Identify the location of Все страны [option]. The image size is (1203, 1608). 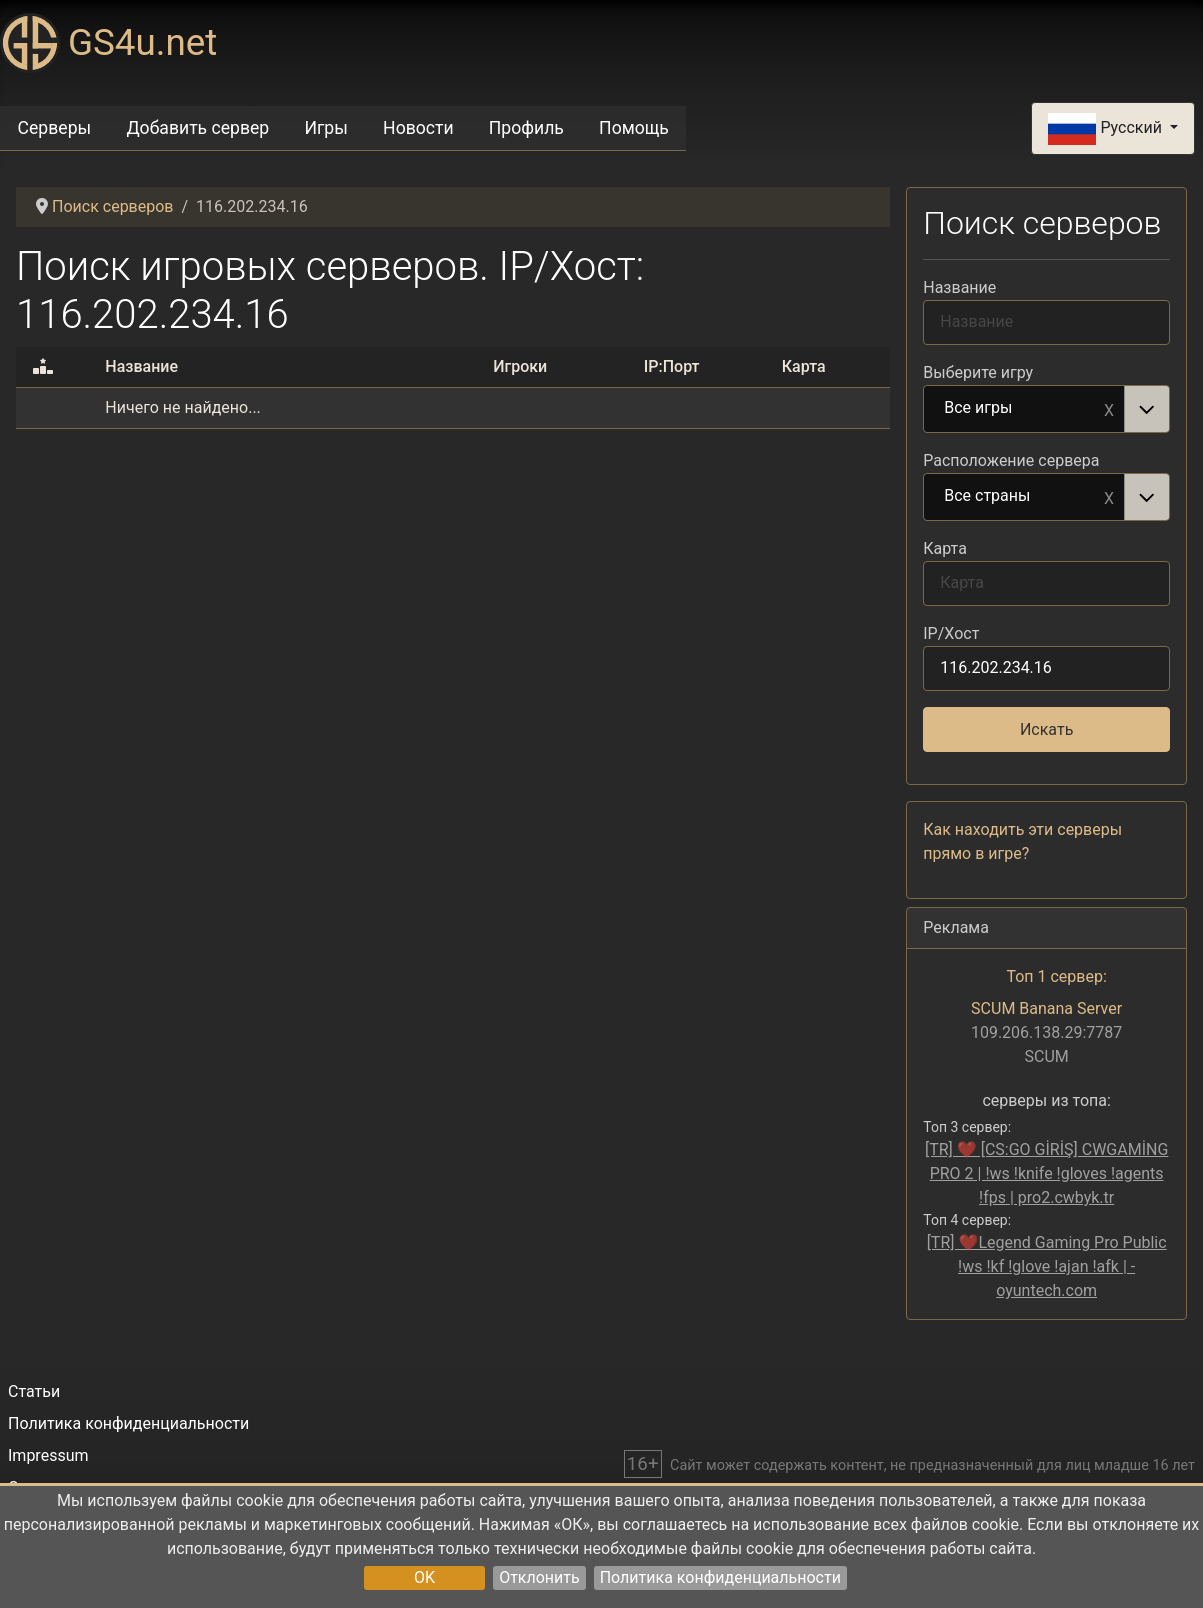
(1024, 497).